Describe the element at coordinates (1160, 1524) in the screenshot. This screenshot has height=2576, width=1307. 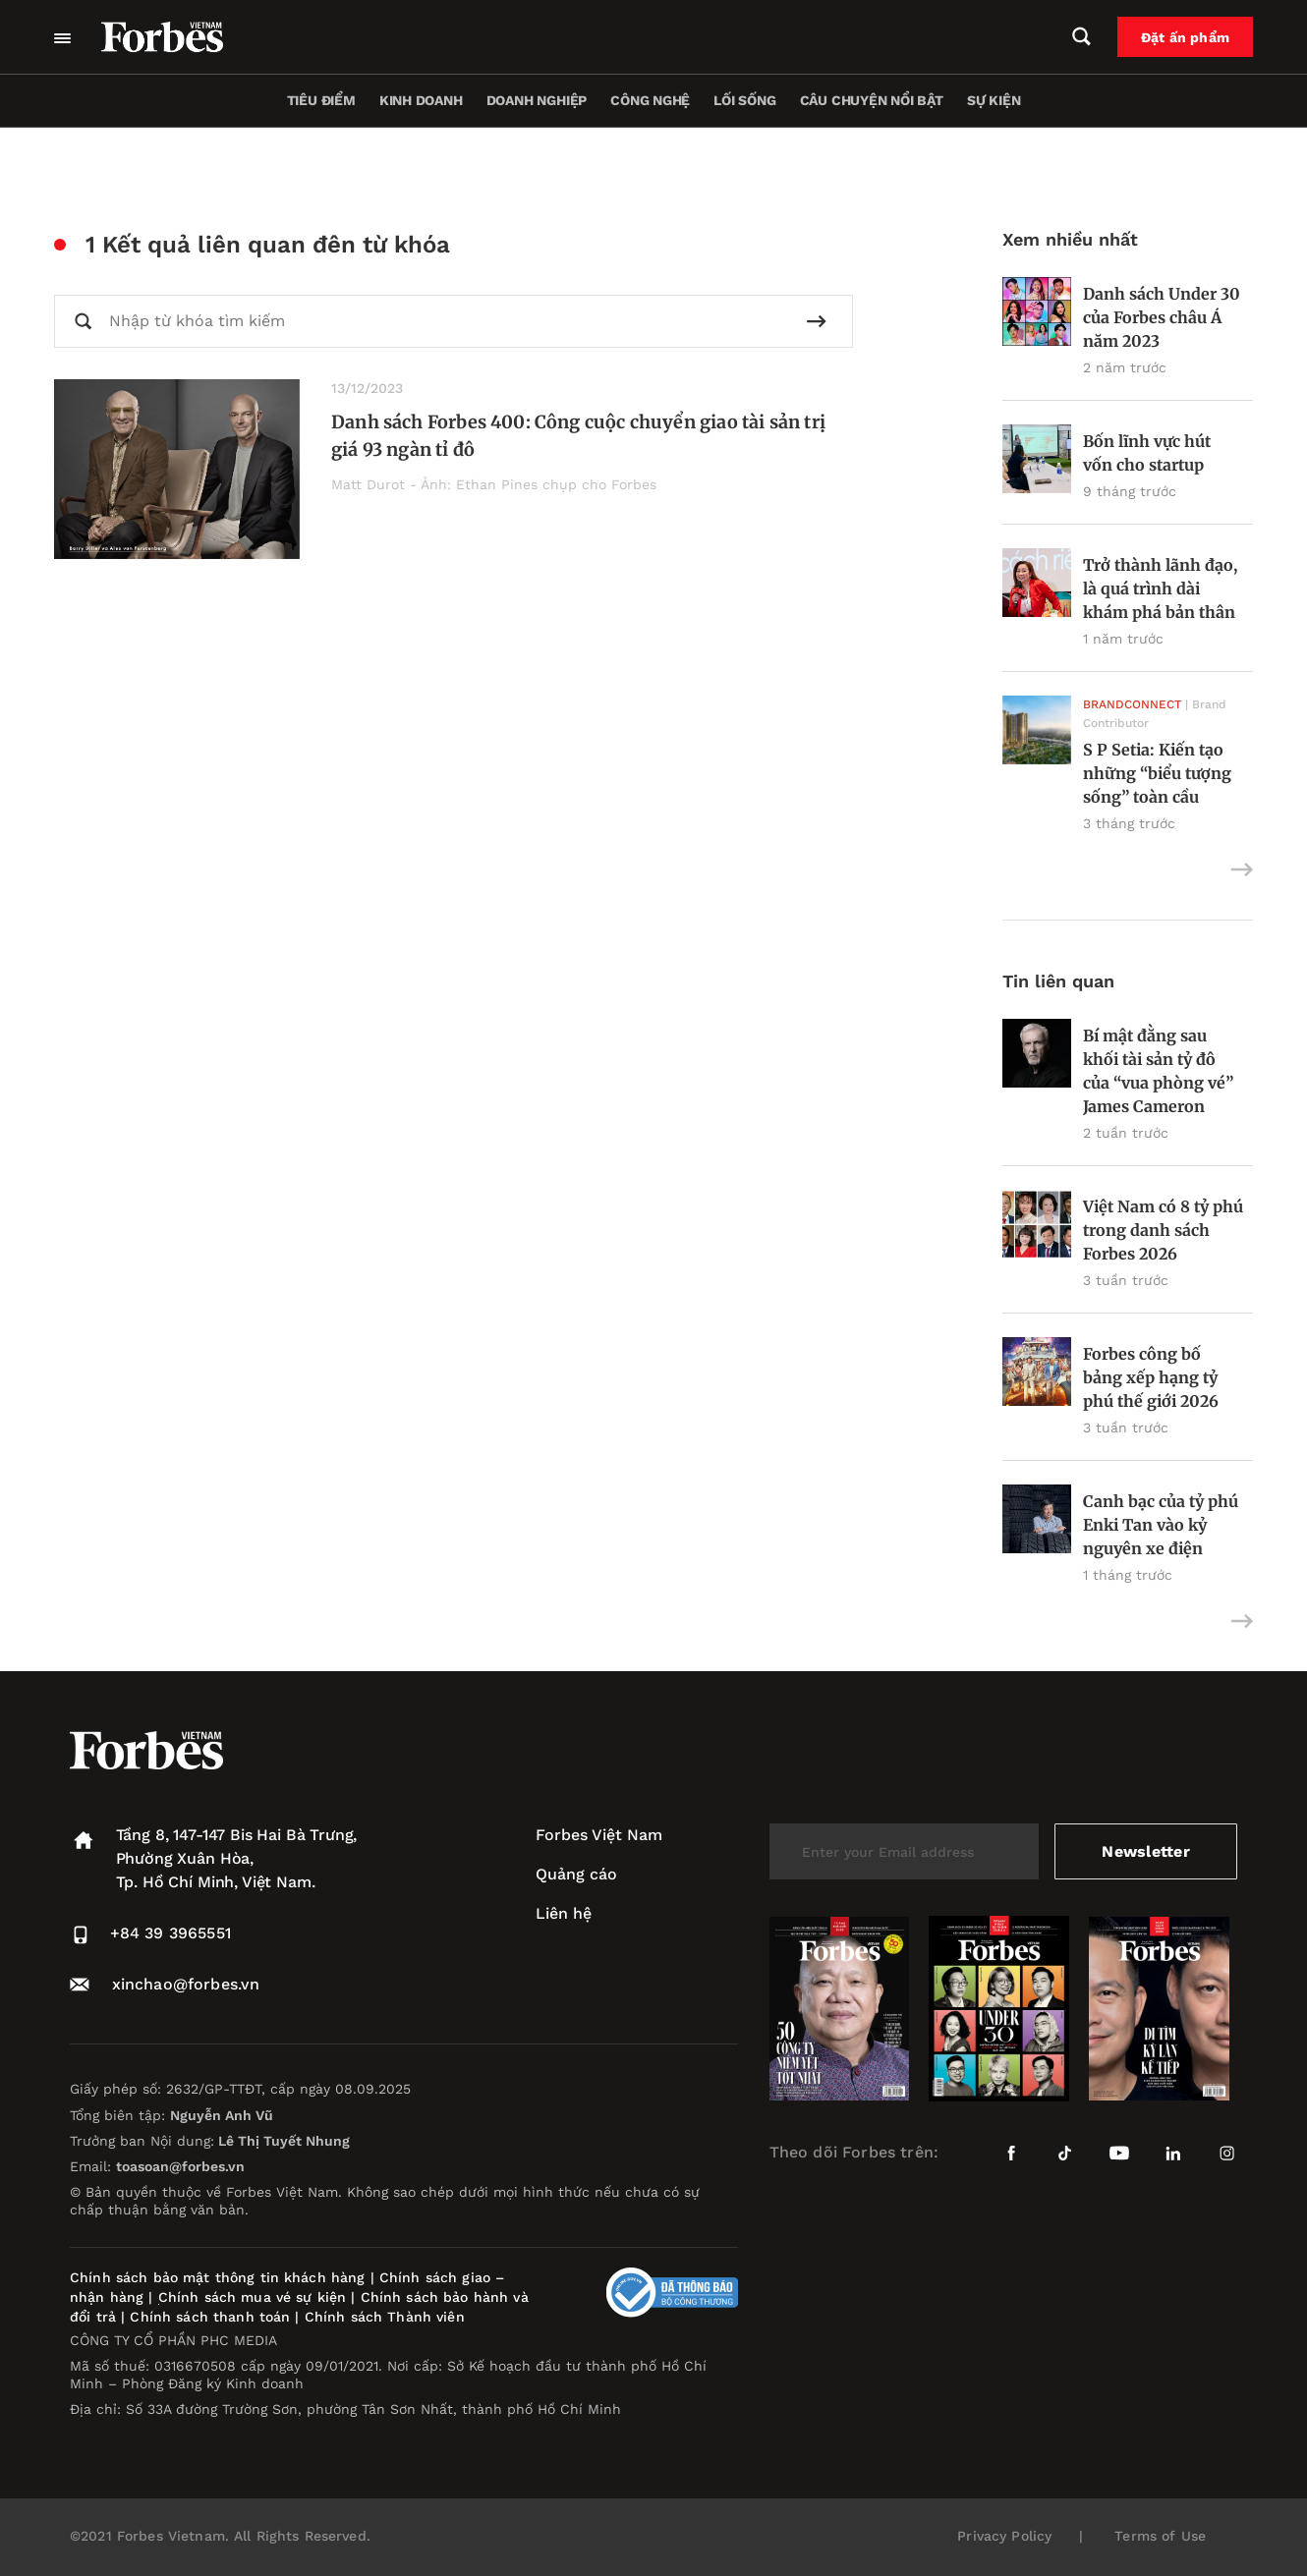
I see `Canh bạc của tỷ phú Enki Tan vào kỷ nguyên xe điện` at that location.